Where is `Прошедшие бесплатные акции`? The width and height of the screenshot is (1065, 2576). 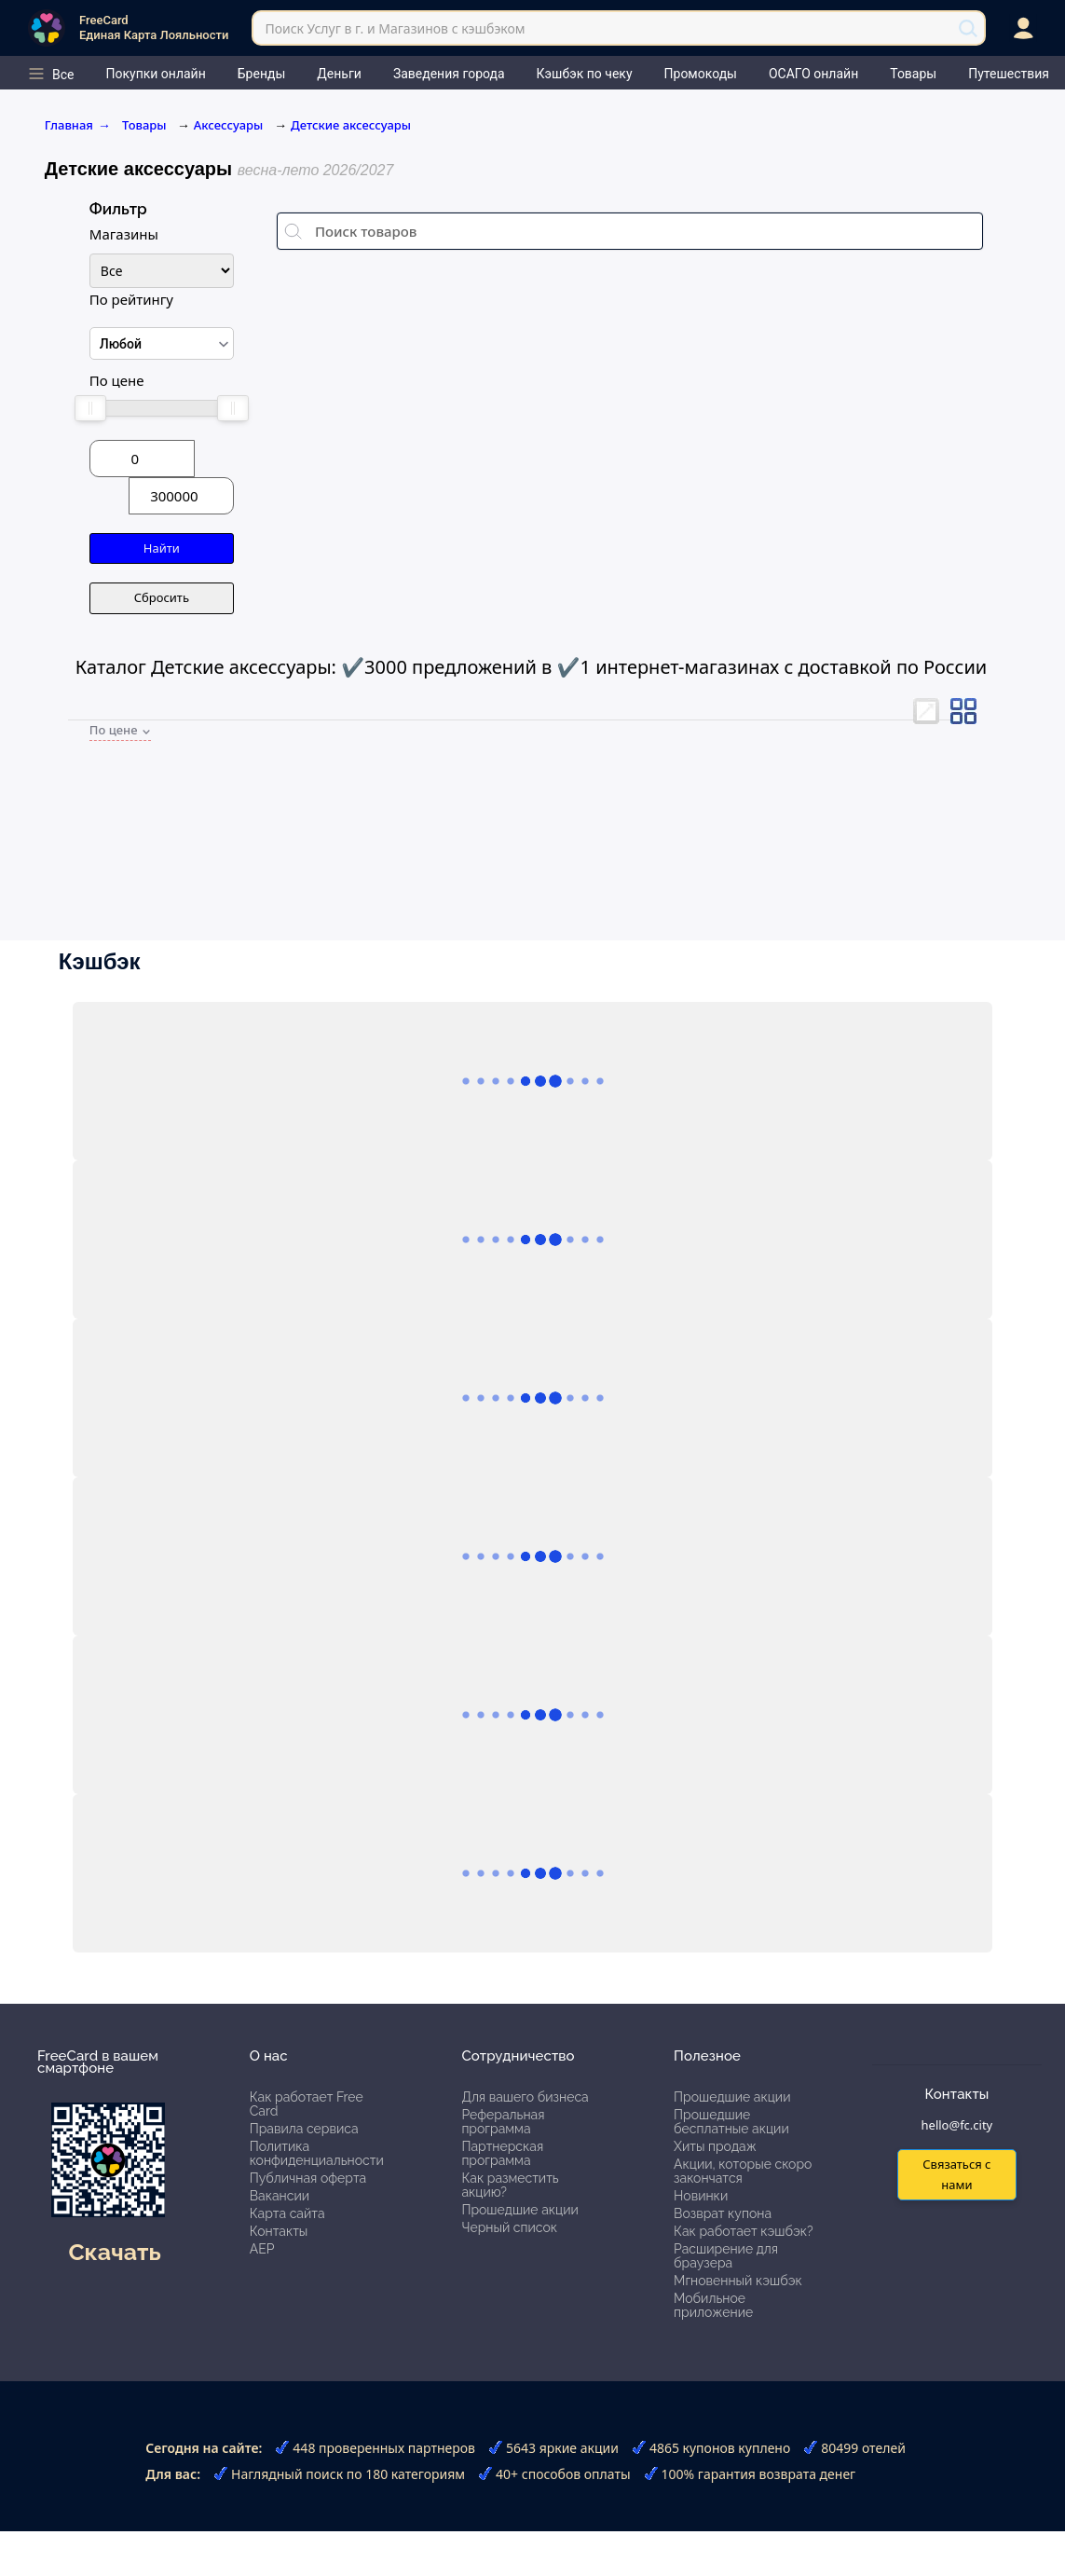
Прошедшие бесплатные акции is located at coordinates (731, 2121).